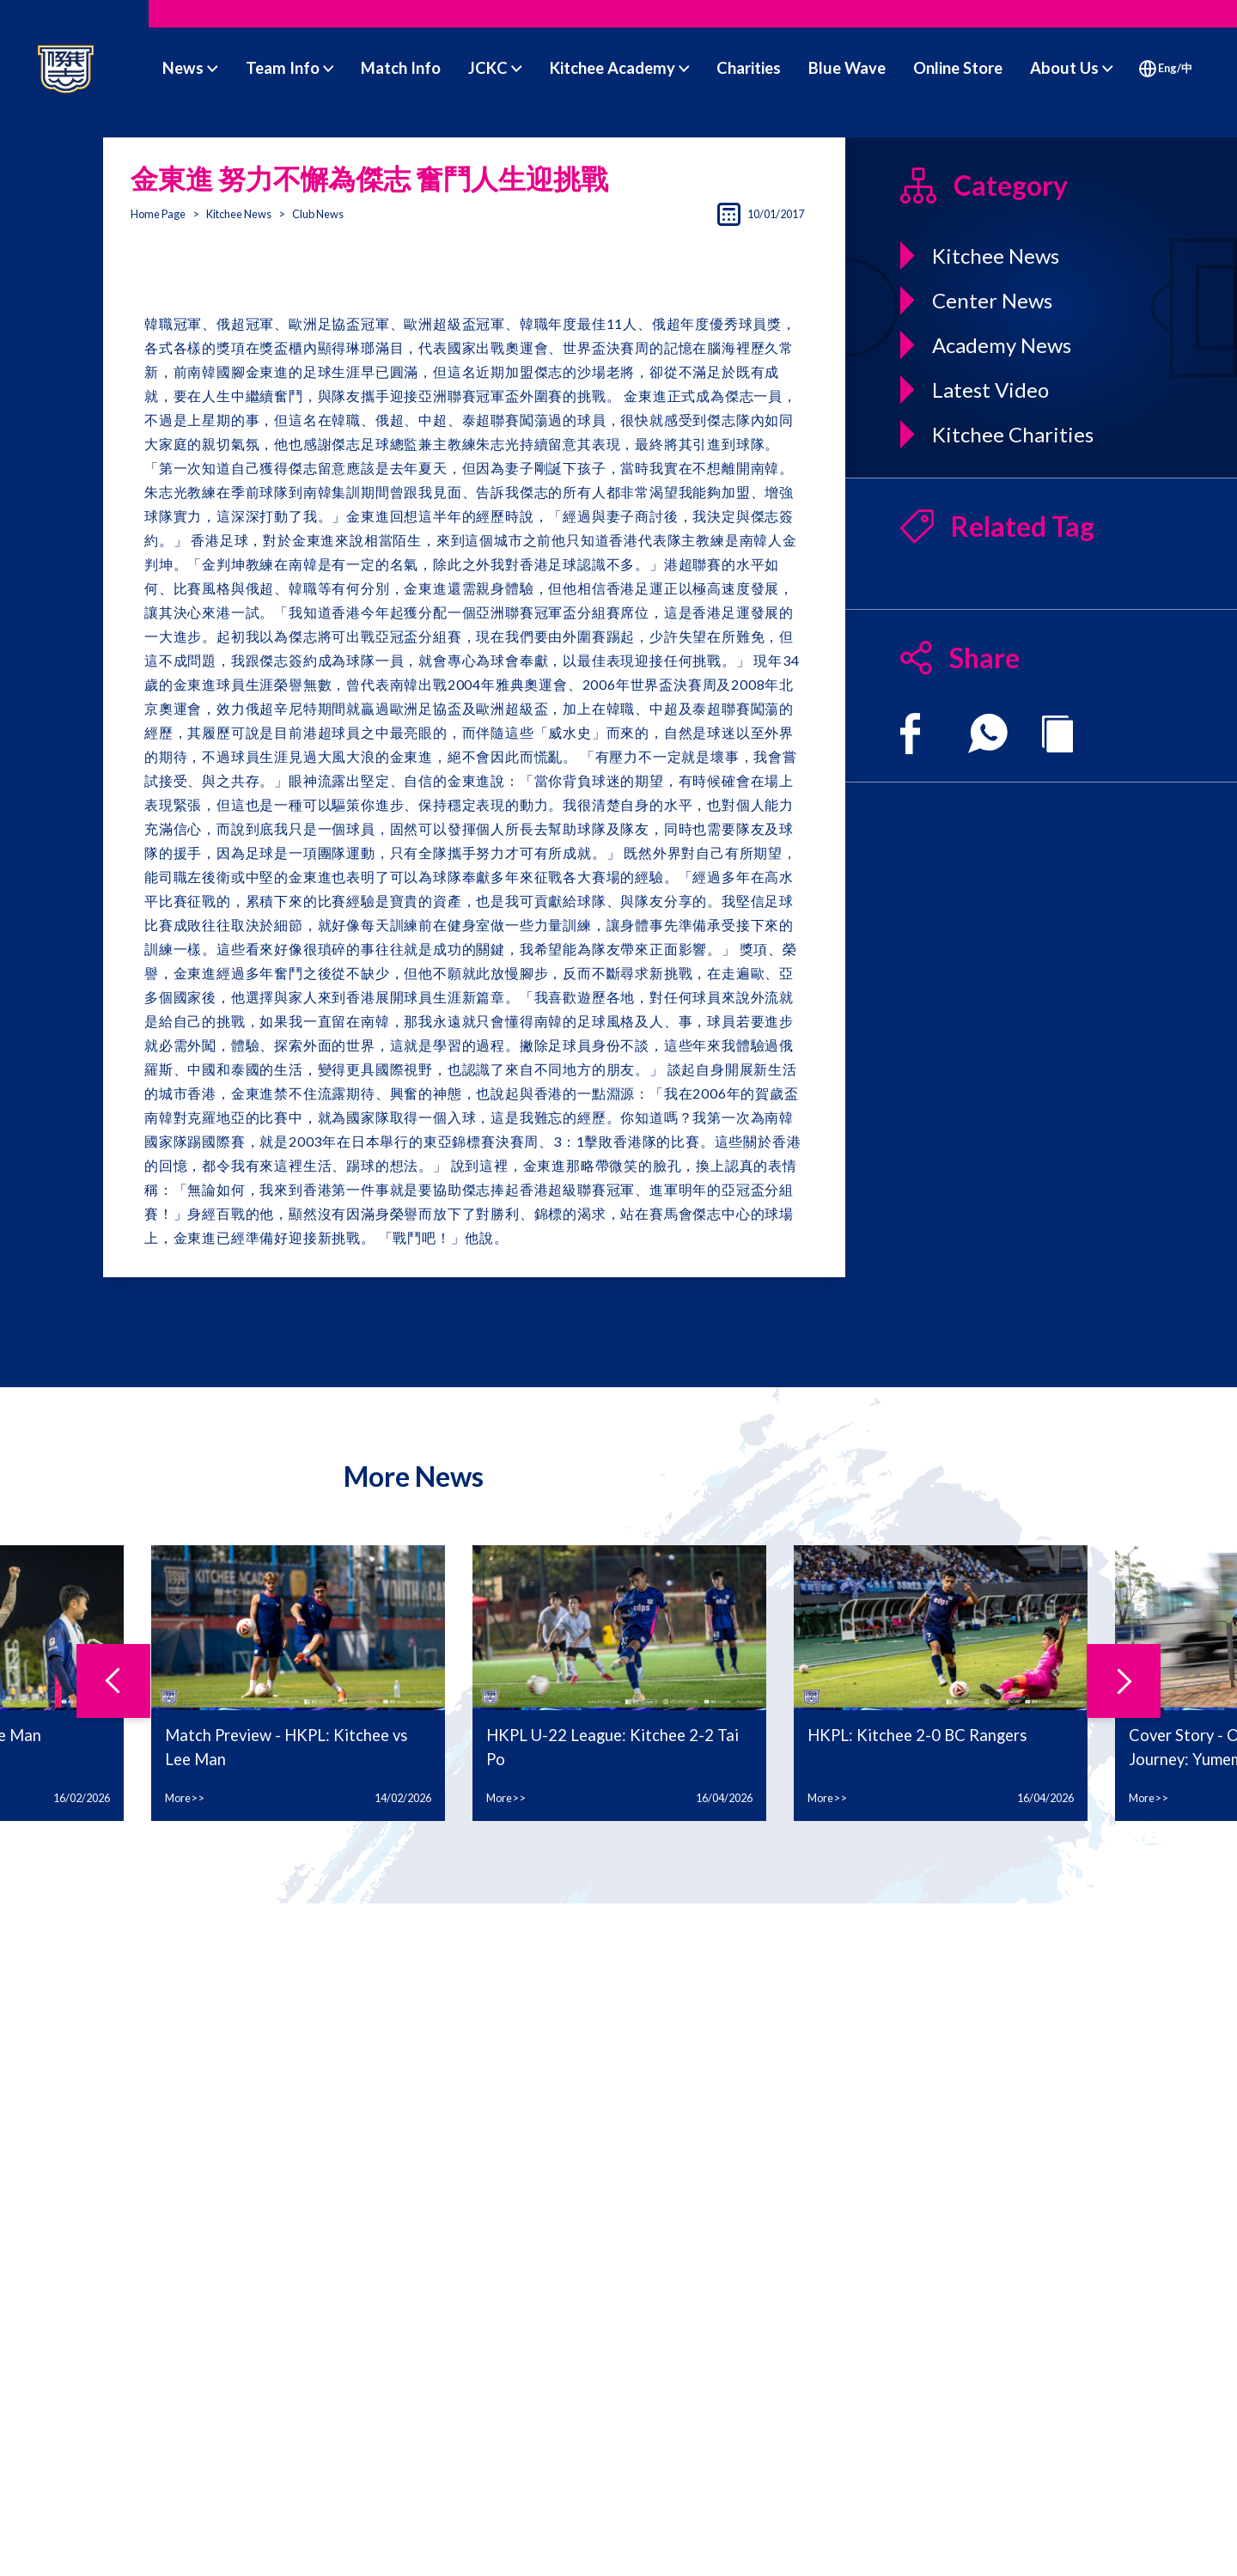 Image resolution: width=1237 pixels, height=2576 pixels. Describe the element at coordinates (847, 67) in the screenshot. I see `Blue Wave` at that location.